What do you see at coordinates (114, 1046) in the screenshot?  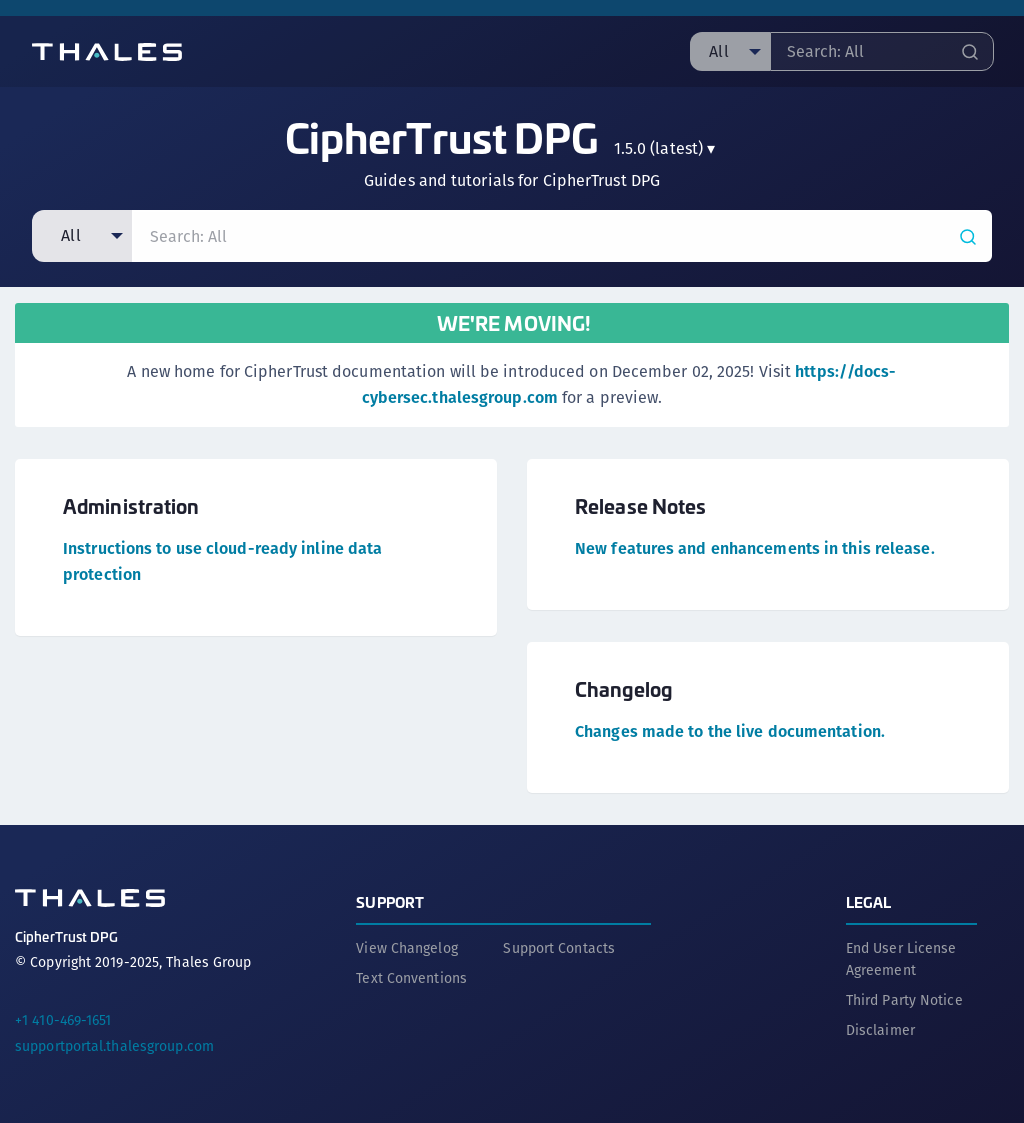 I see `supportportal.thalesgroup.com` at bounding box center [114, 1046].